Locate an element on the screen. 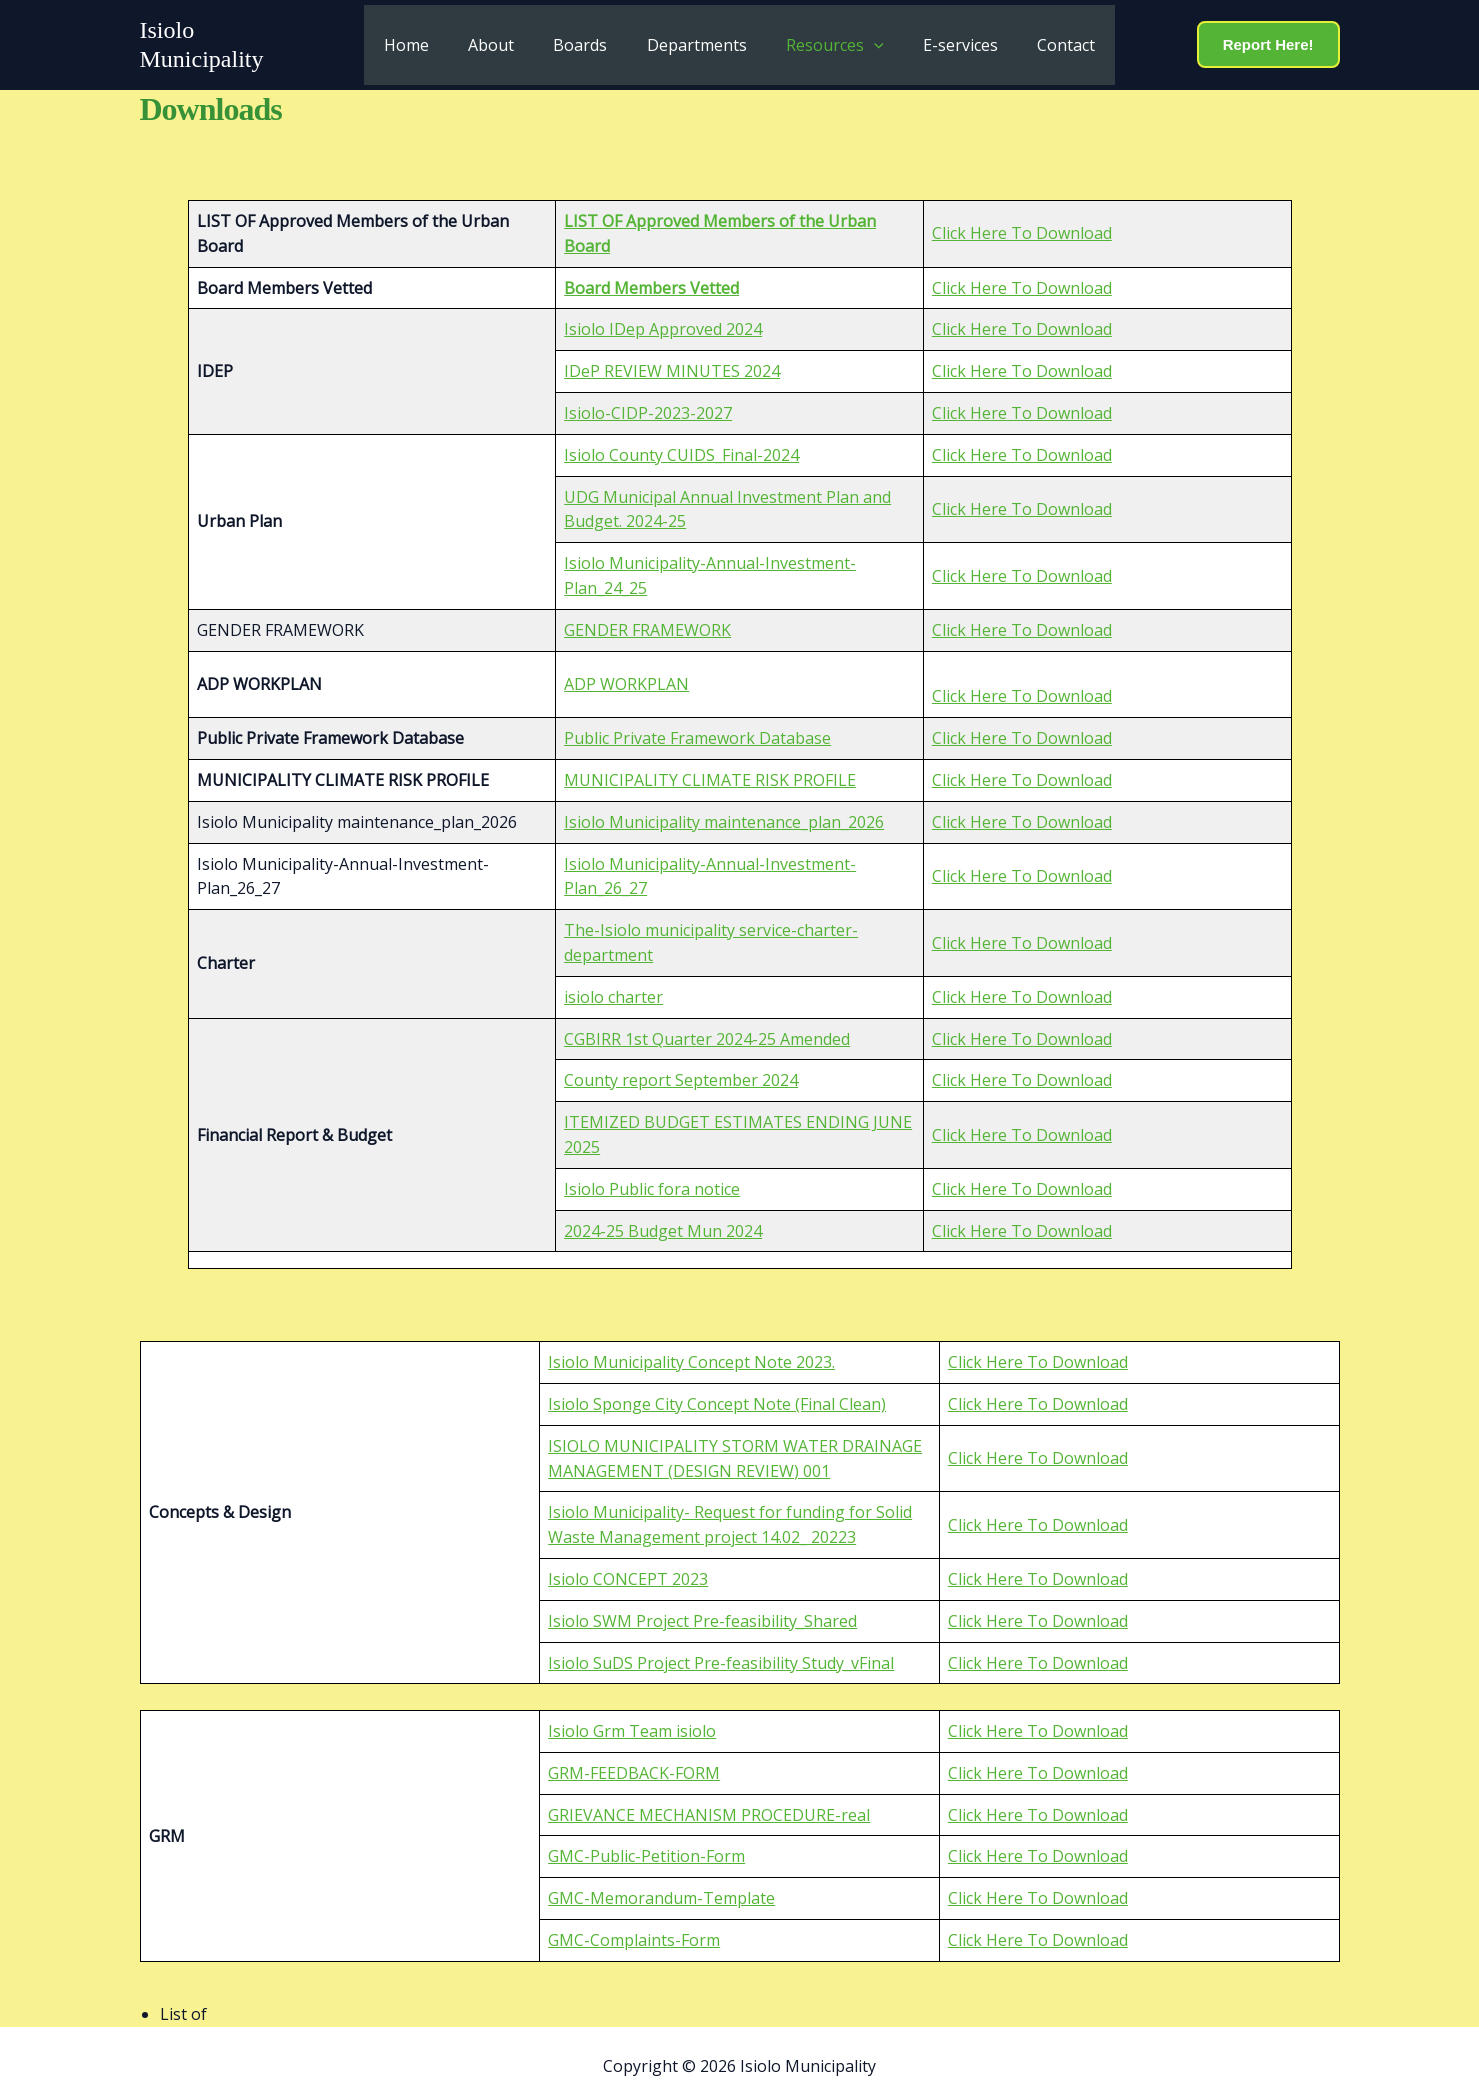  ADP WORKPLAN is located at coordinates (626, 674).